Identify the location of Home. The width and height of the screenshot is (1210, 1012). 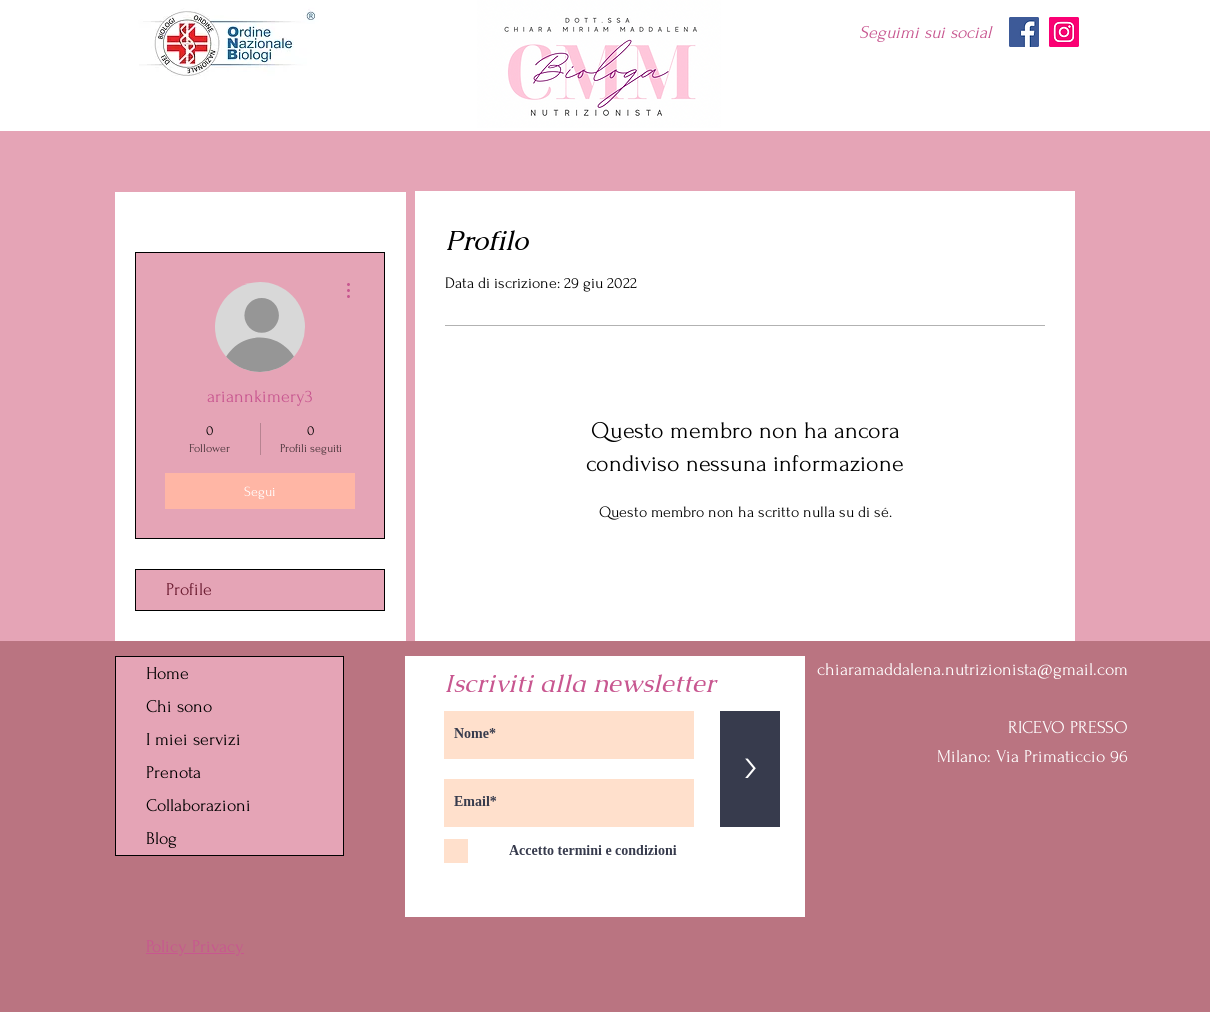
(167, 673).